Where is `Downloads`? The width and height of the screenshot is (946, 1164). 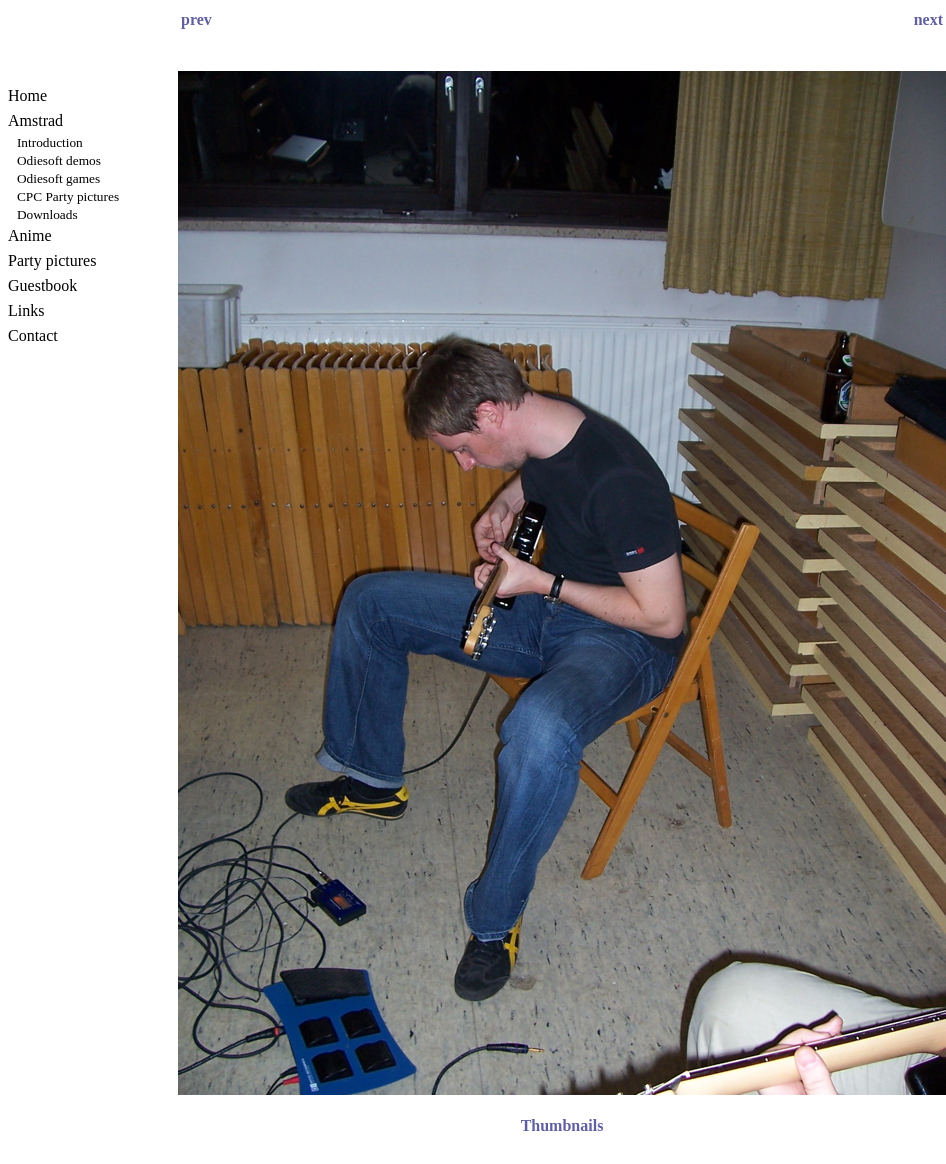 Downloads is located at coordinates (47, 214).